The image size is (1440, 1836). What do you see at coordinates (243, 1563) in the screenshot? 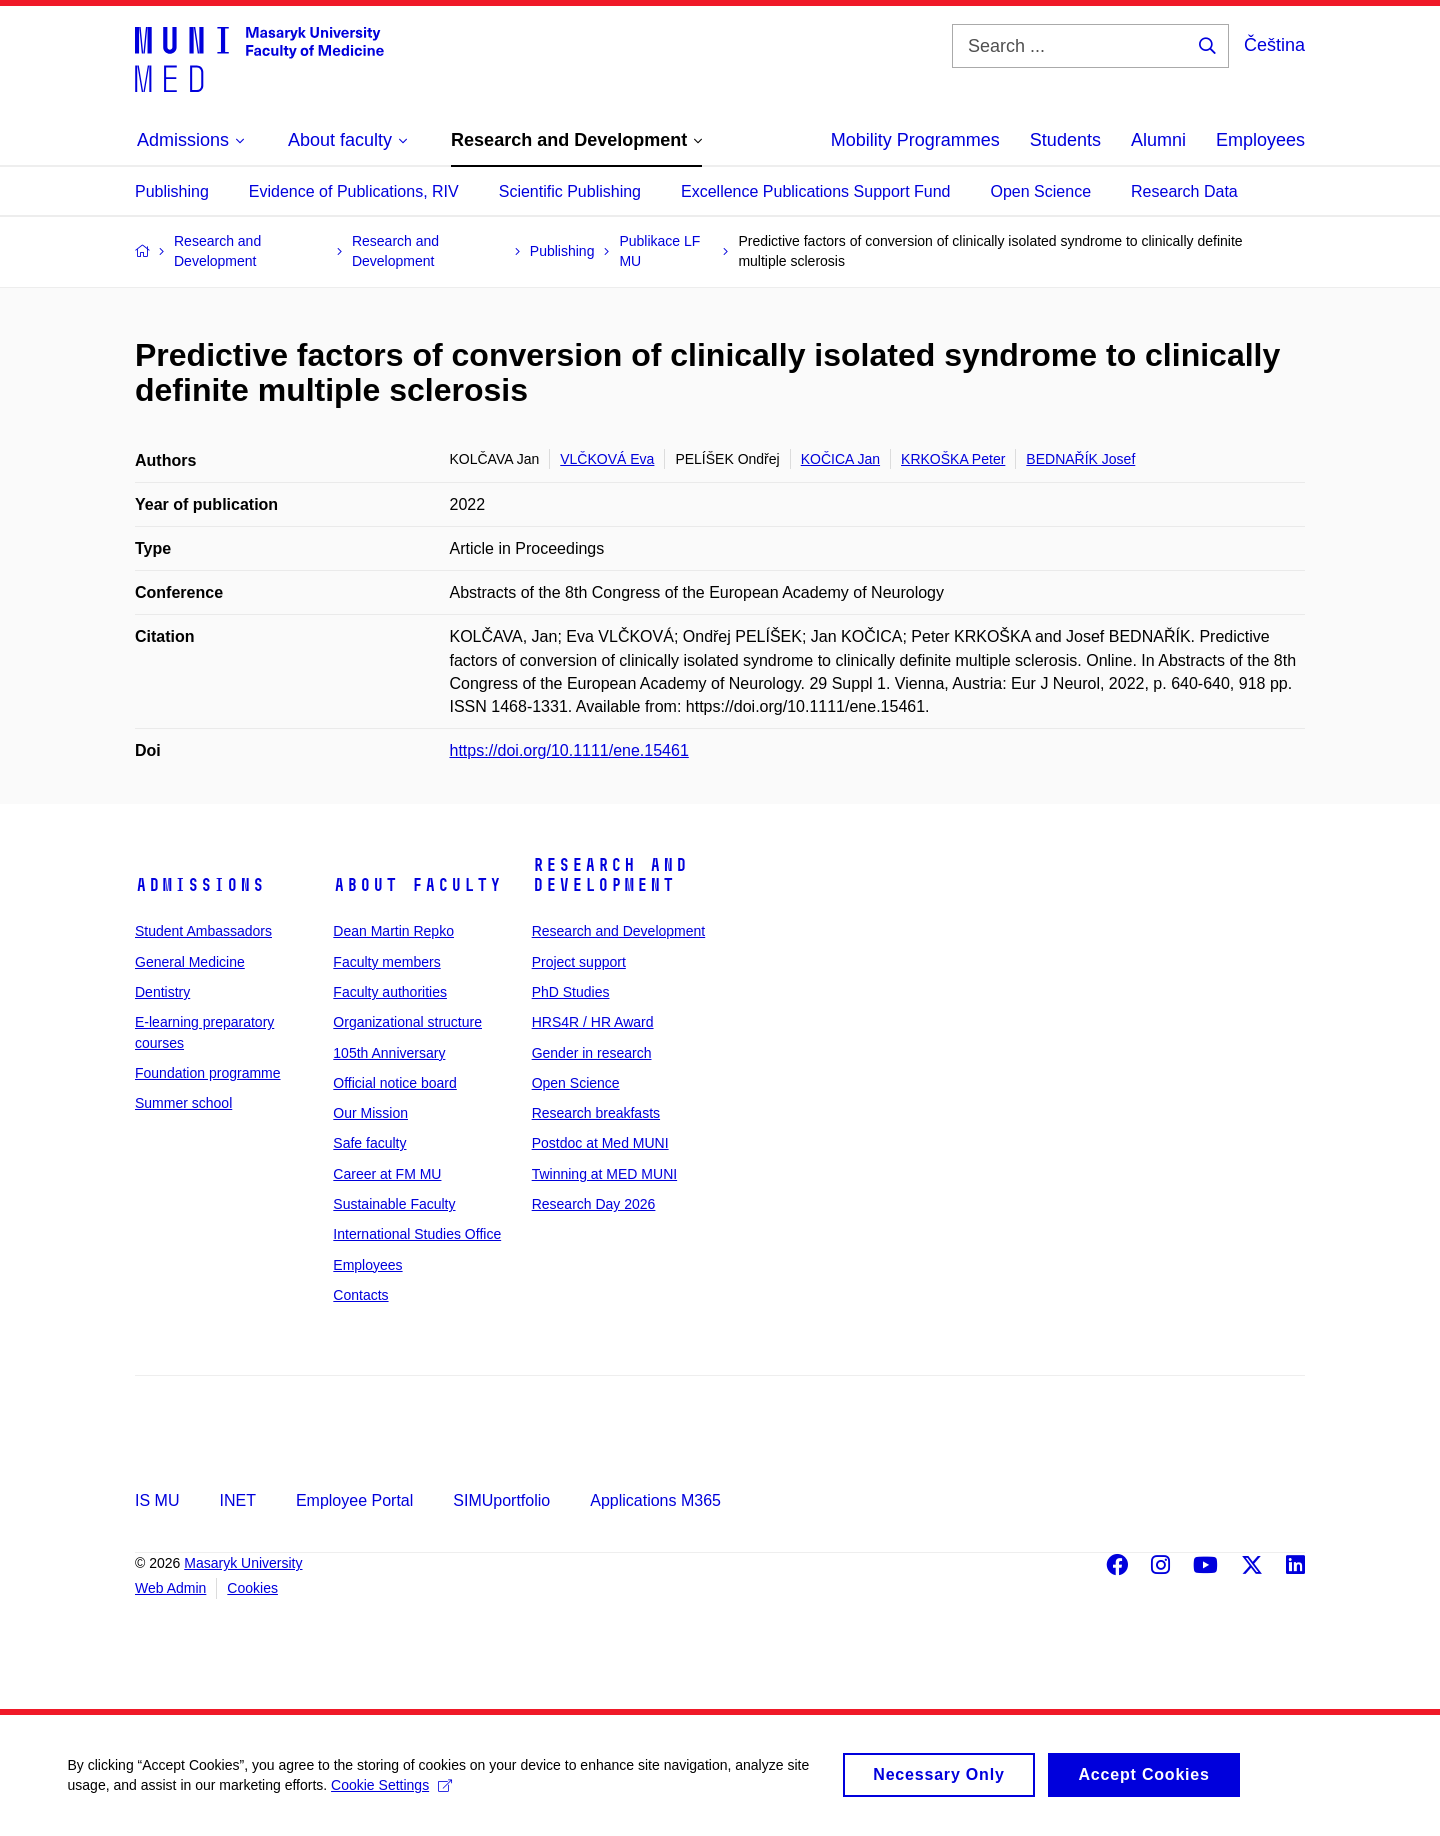
I see `Masaryk University` at bounding box center [243, 1563].